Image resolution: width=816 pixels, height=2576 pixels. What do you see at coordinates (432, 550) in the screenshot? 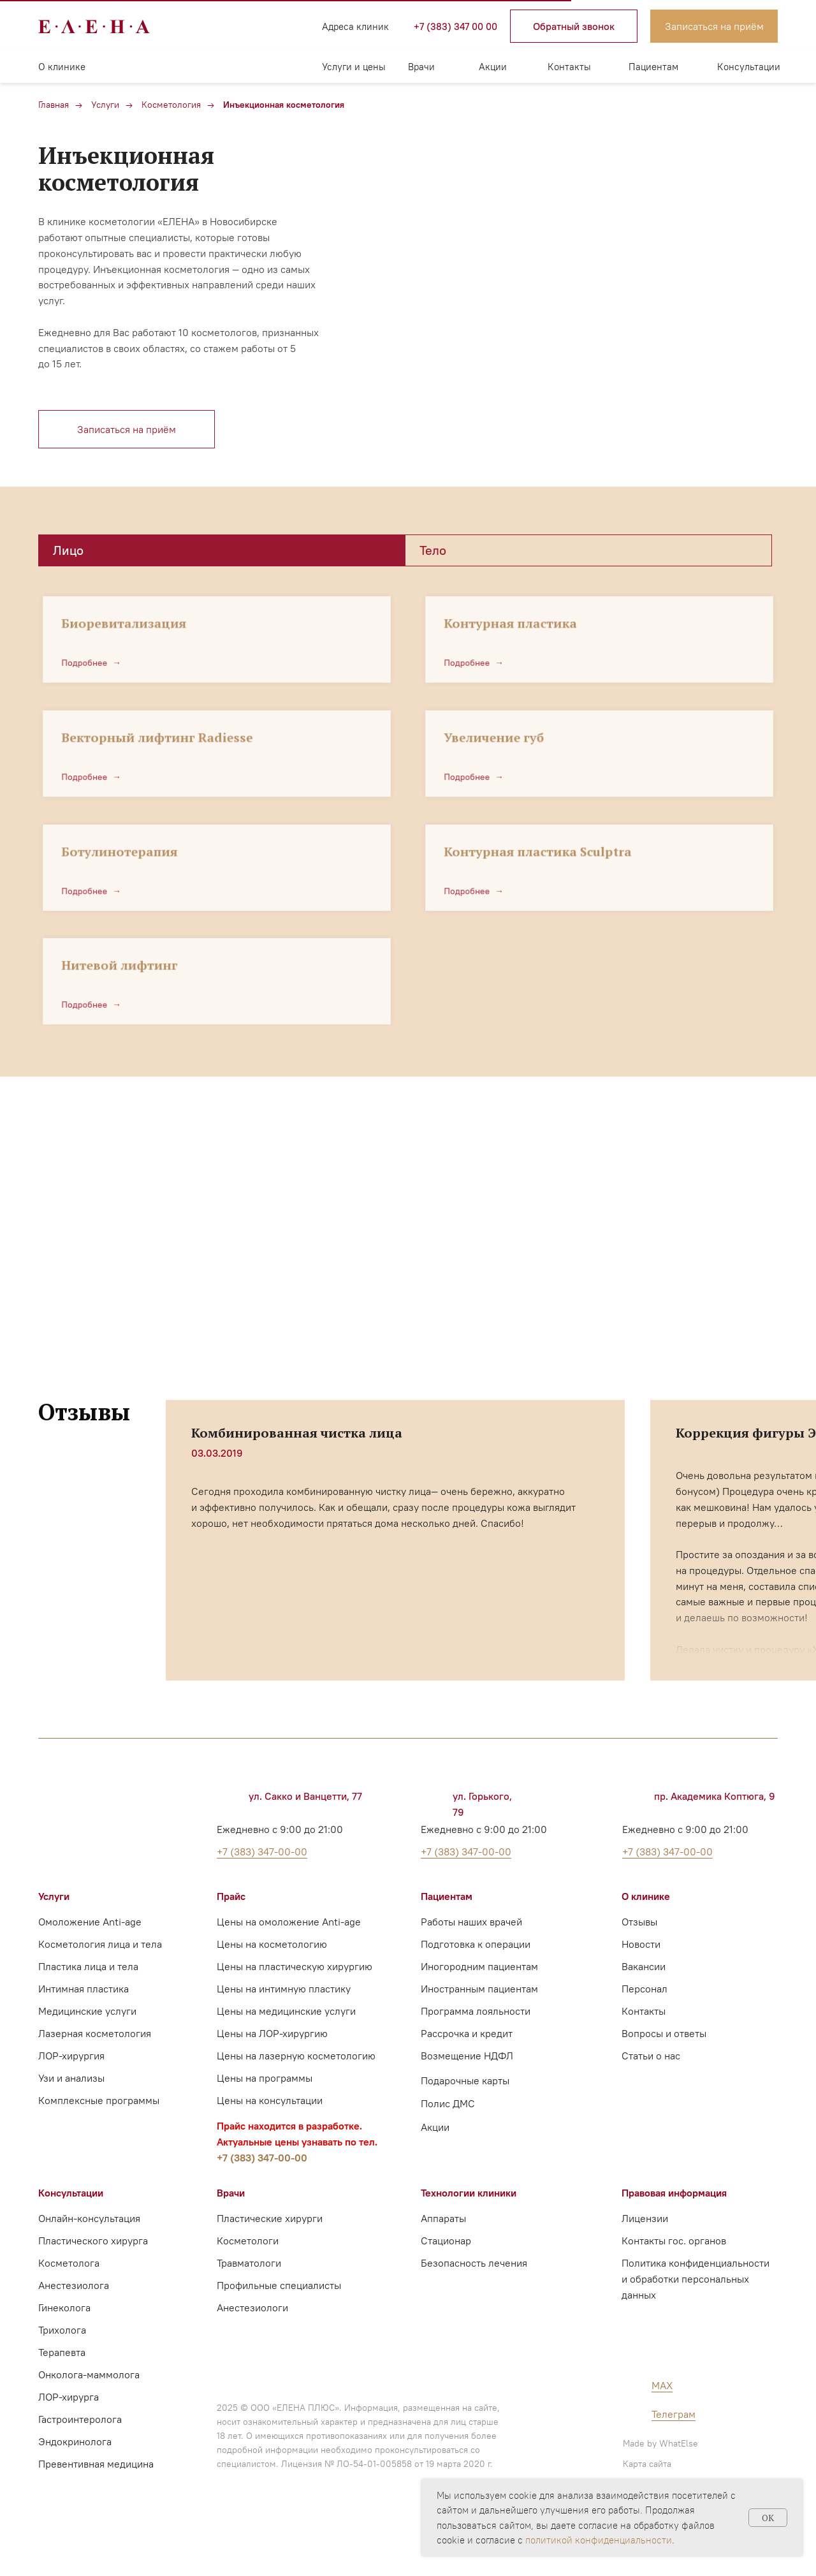
I see `Тело [tab]` at bounding box center [432, 550].